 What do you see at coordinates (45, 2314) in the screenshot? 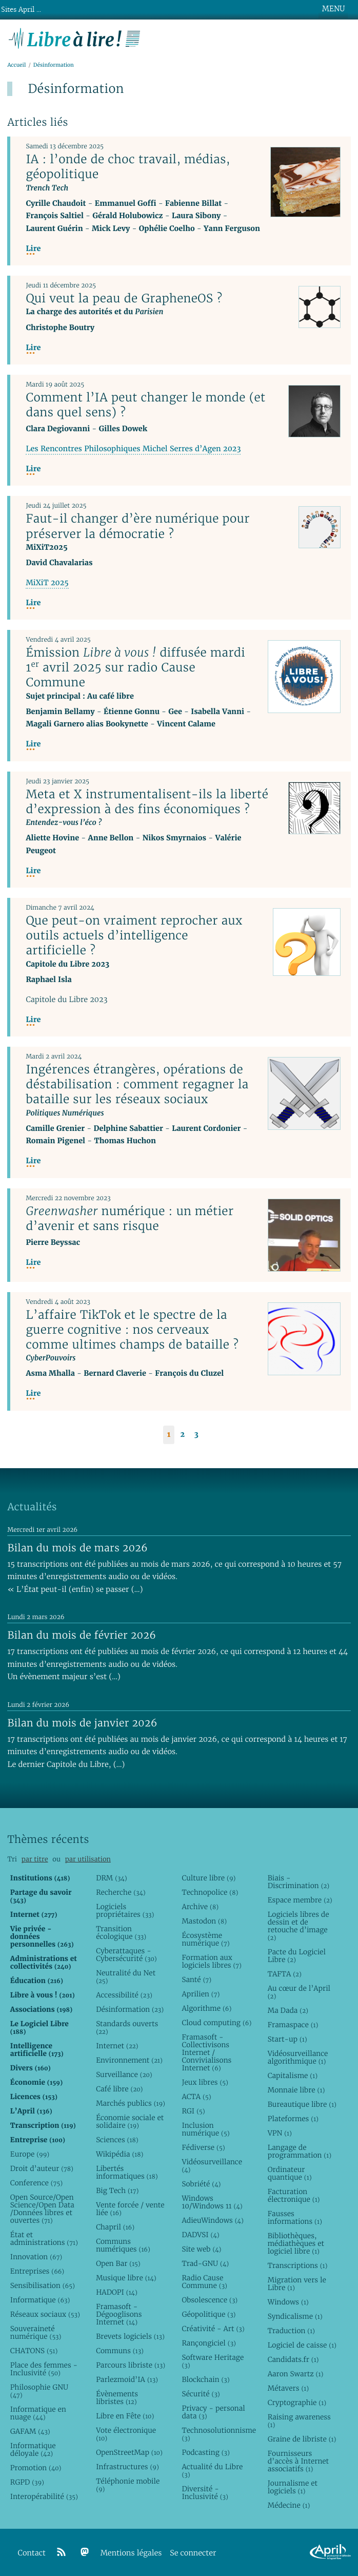
I see `Réseaux sociaux` at bounding box center [45, 2314].